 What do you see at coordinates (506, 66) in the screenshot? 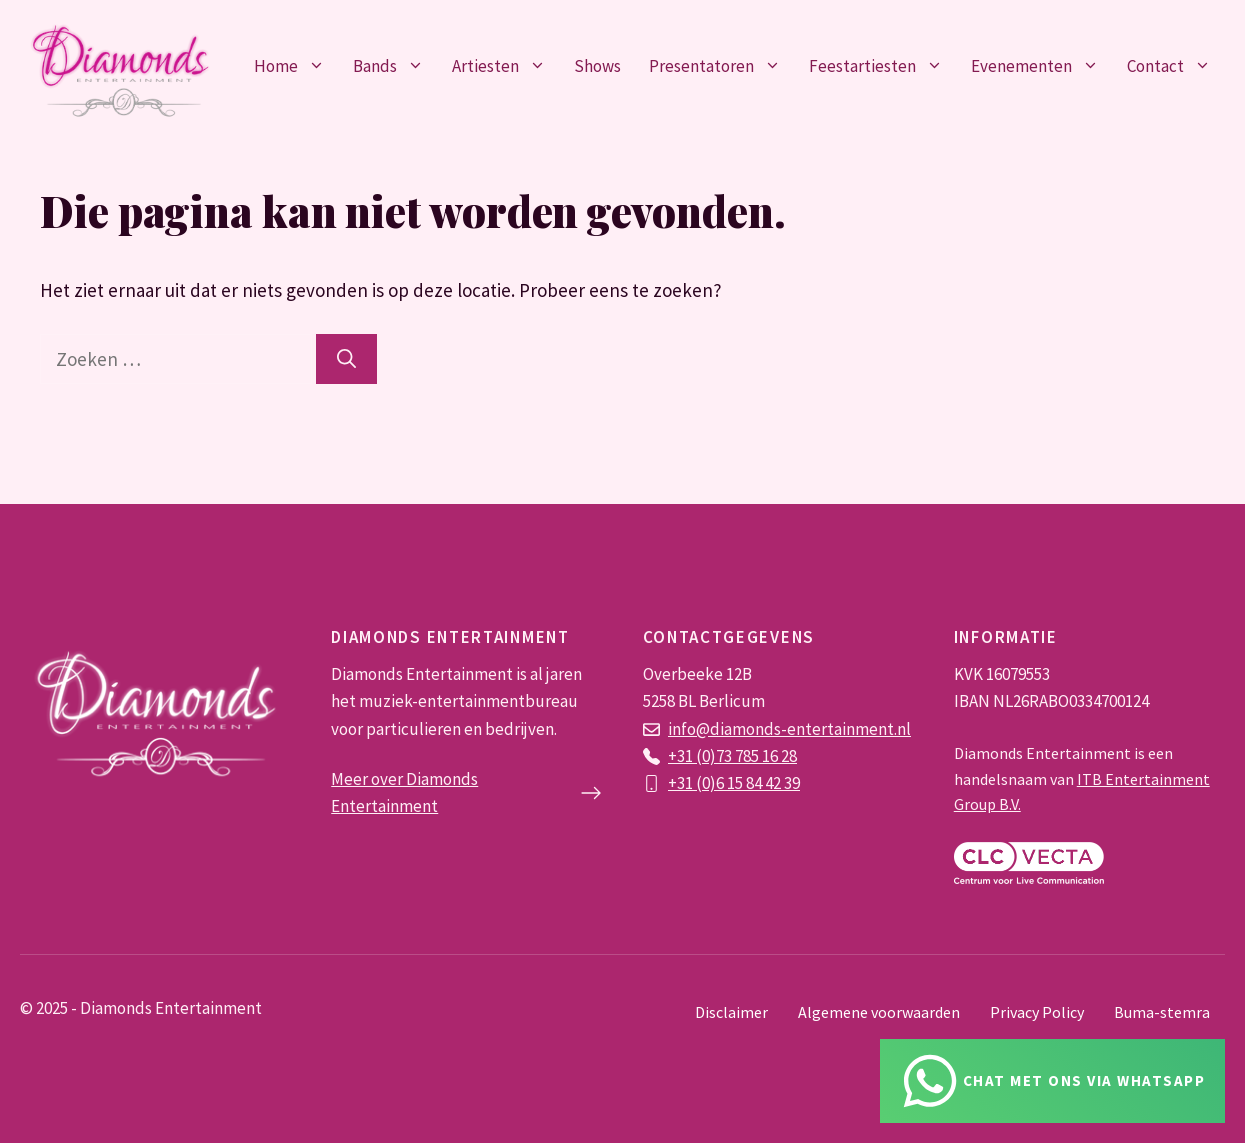
I see `Artiesten` at bounding box center [506, 66].